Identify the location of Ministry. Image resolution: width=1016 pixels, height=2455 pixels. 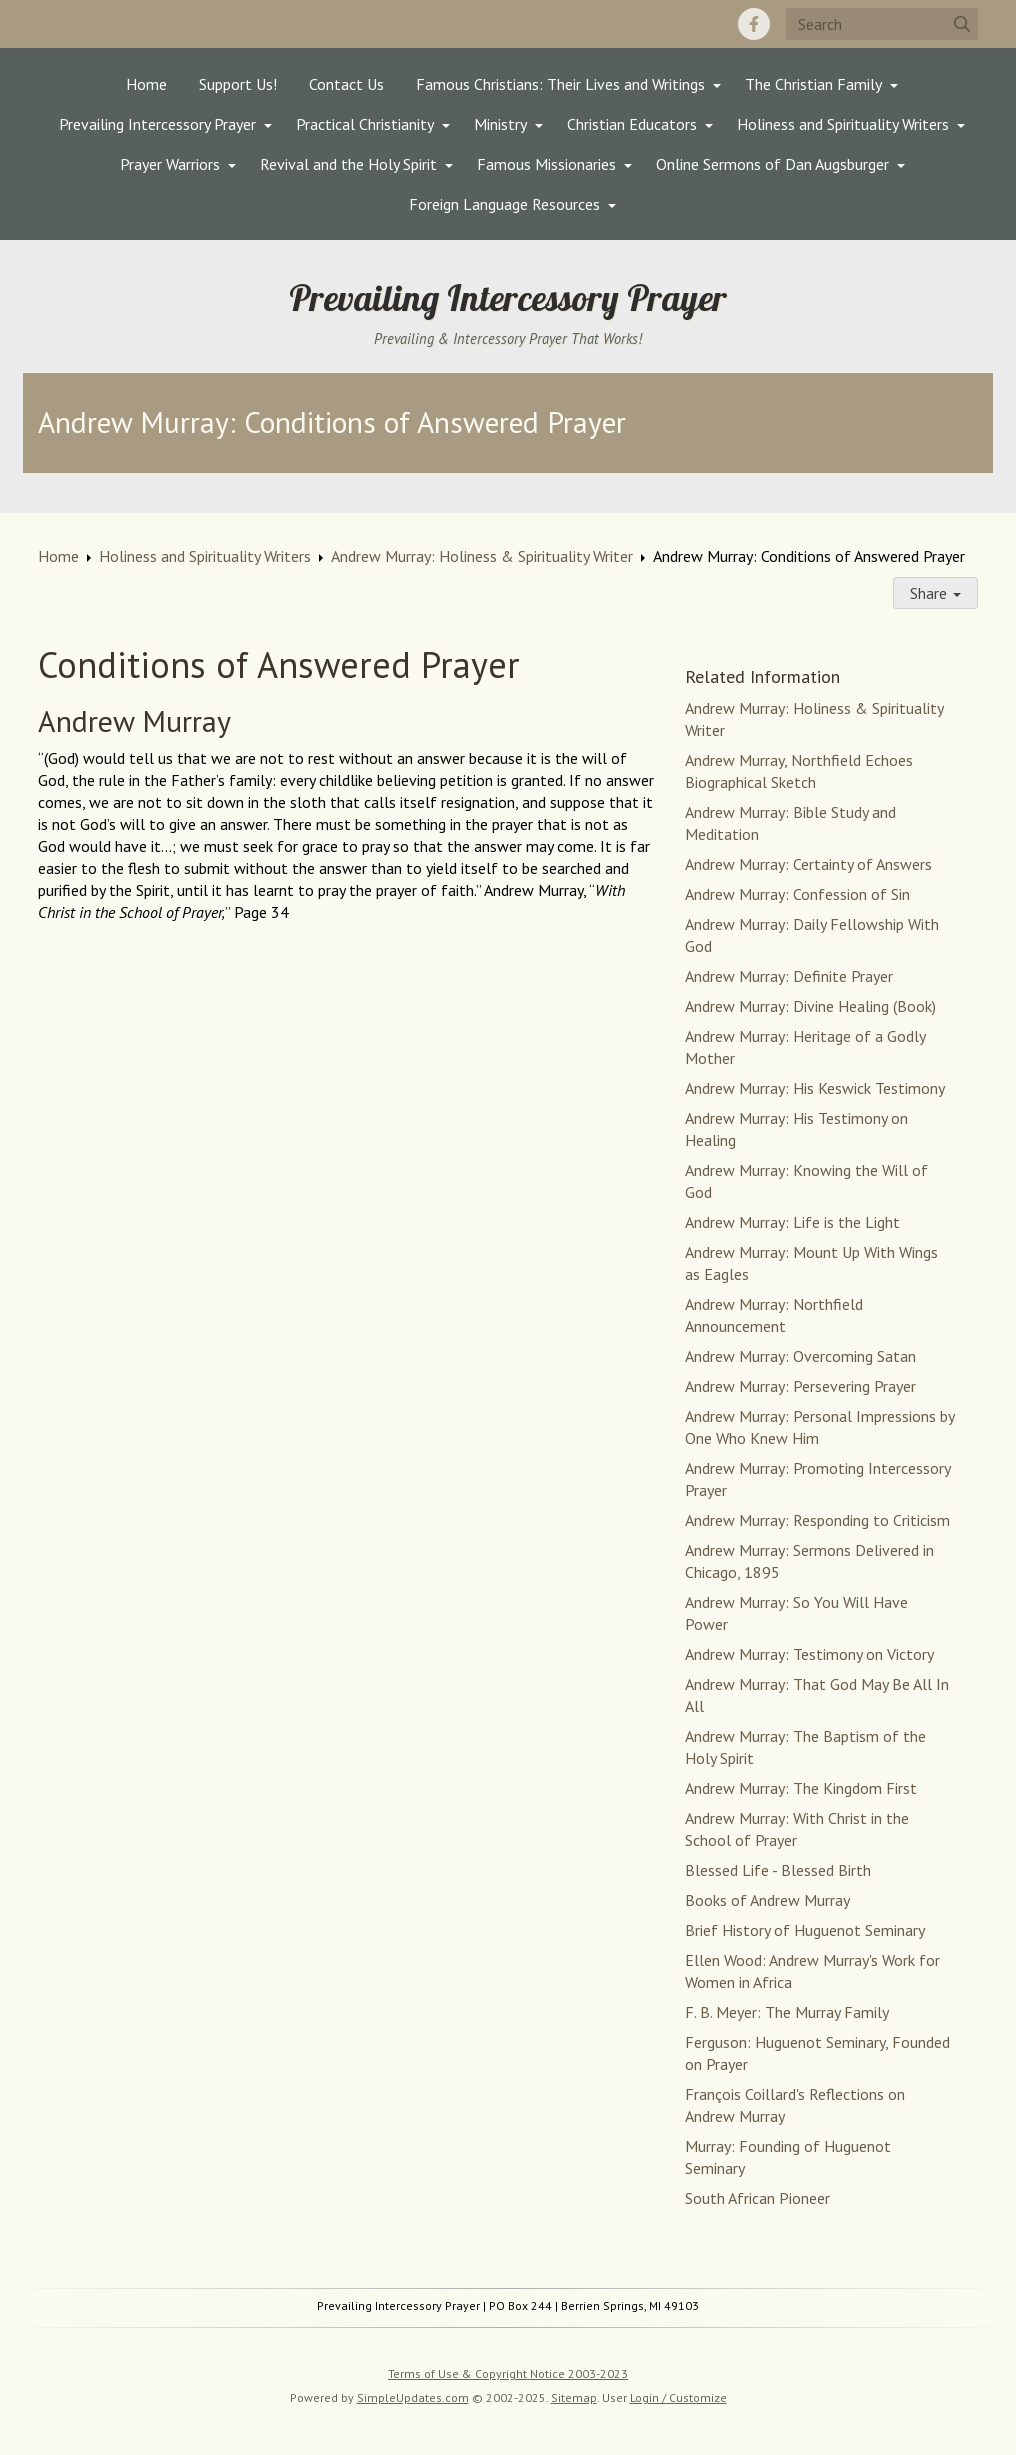
(500, 124).